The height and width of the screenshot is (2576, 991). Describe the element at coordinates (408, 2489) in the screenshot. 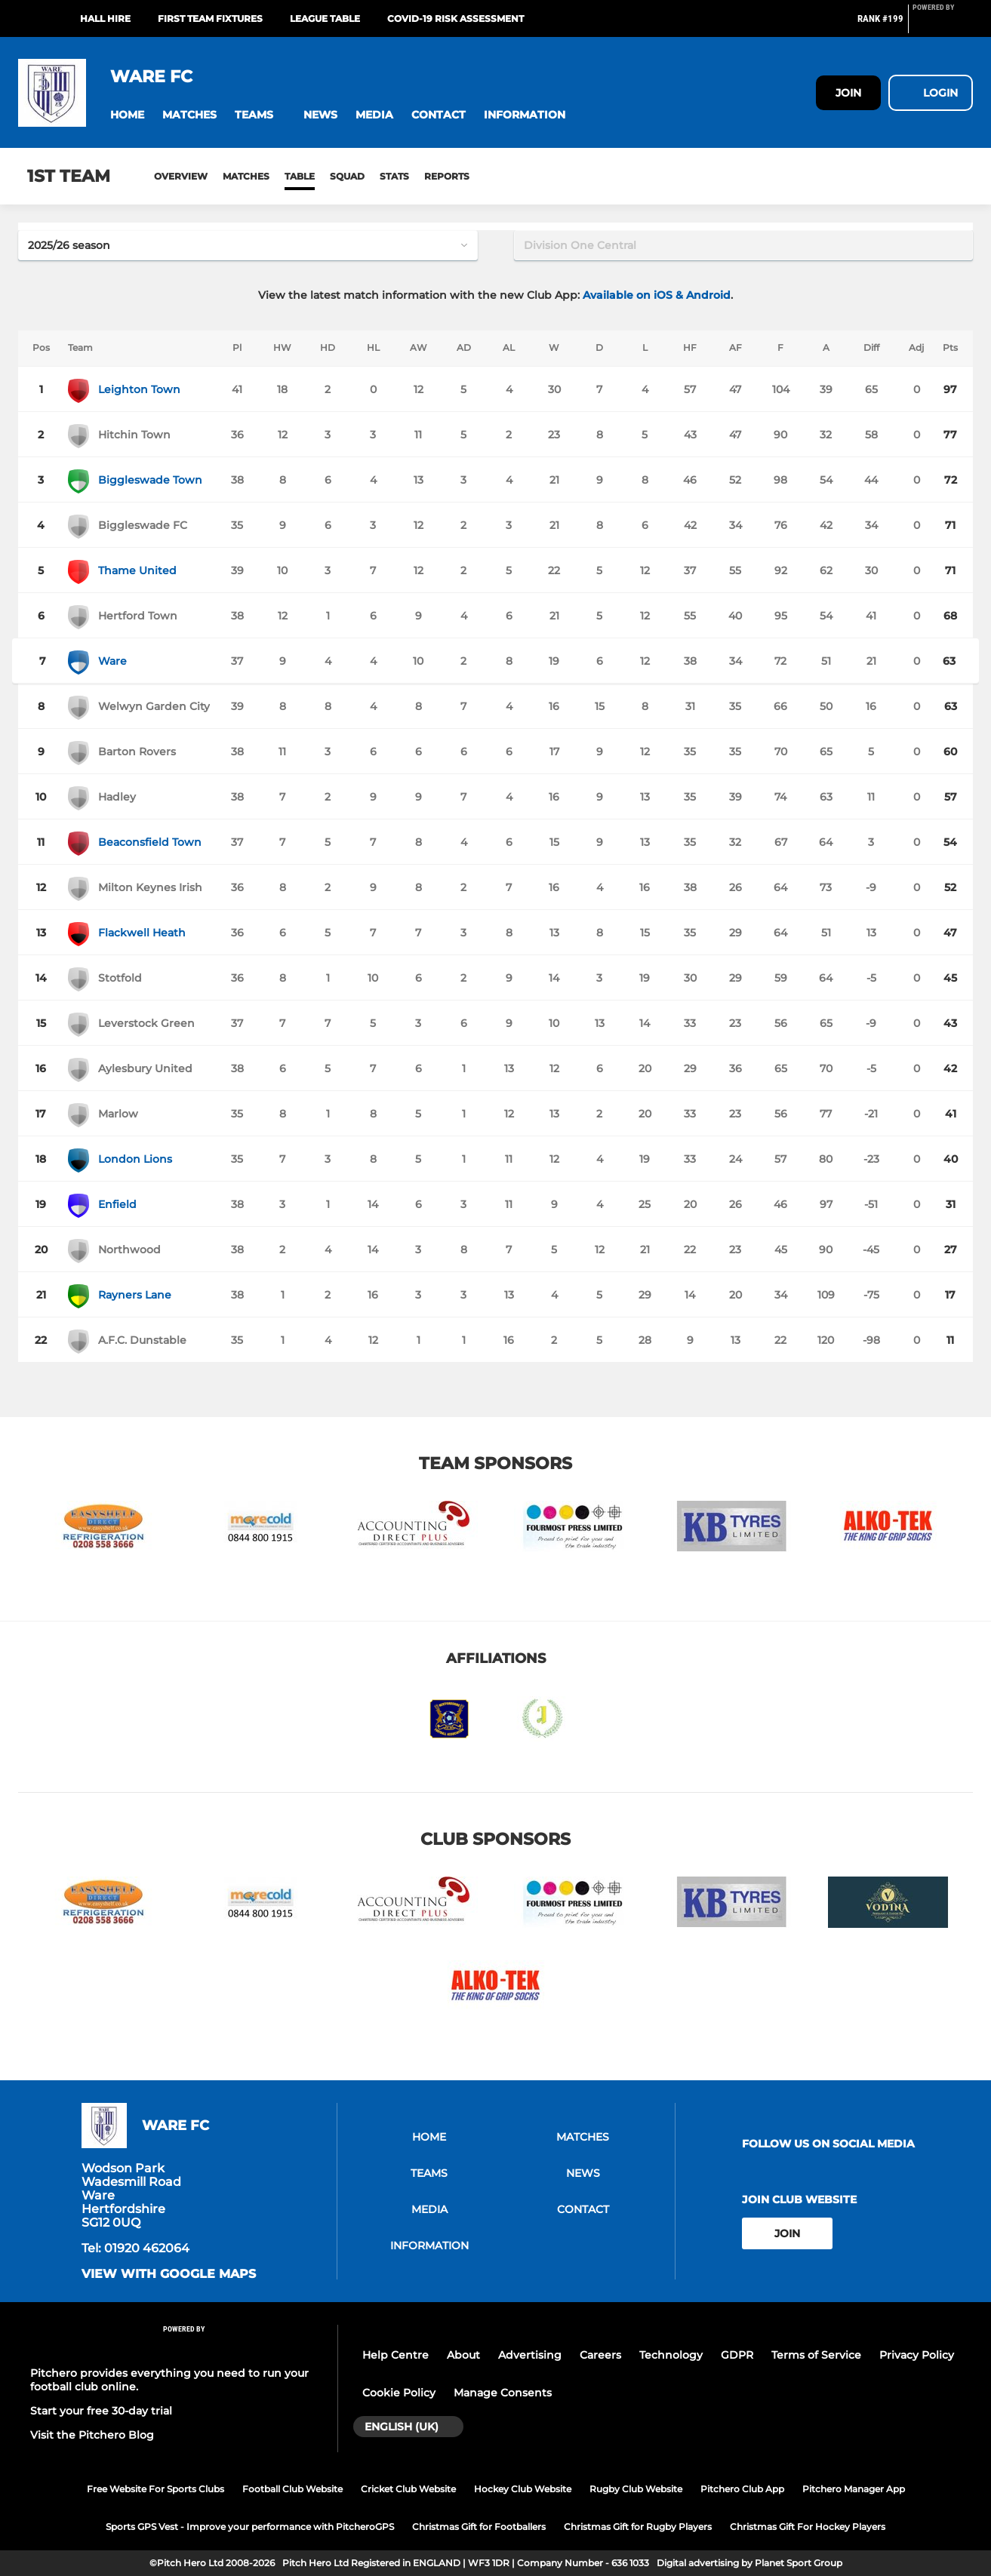

I see `Cricket Club Website` at that location.